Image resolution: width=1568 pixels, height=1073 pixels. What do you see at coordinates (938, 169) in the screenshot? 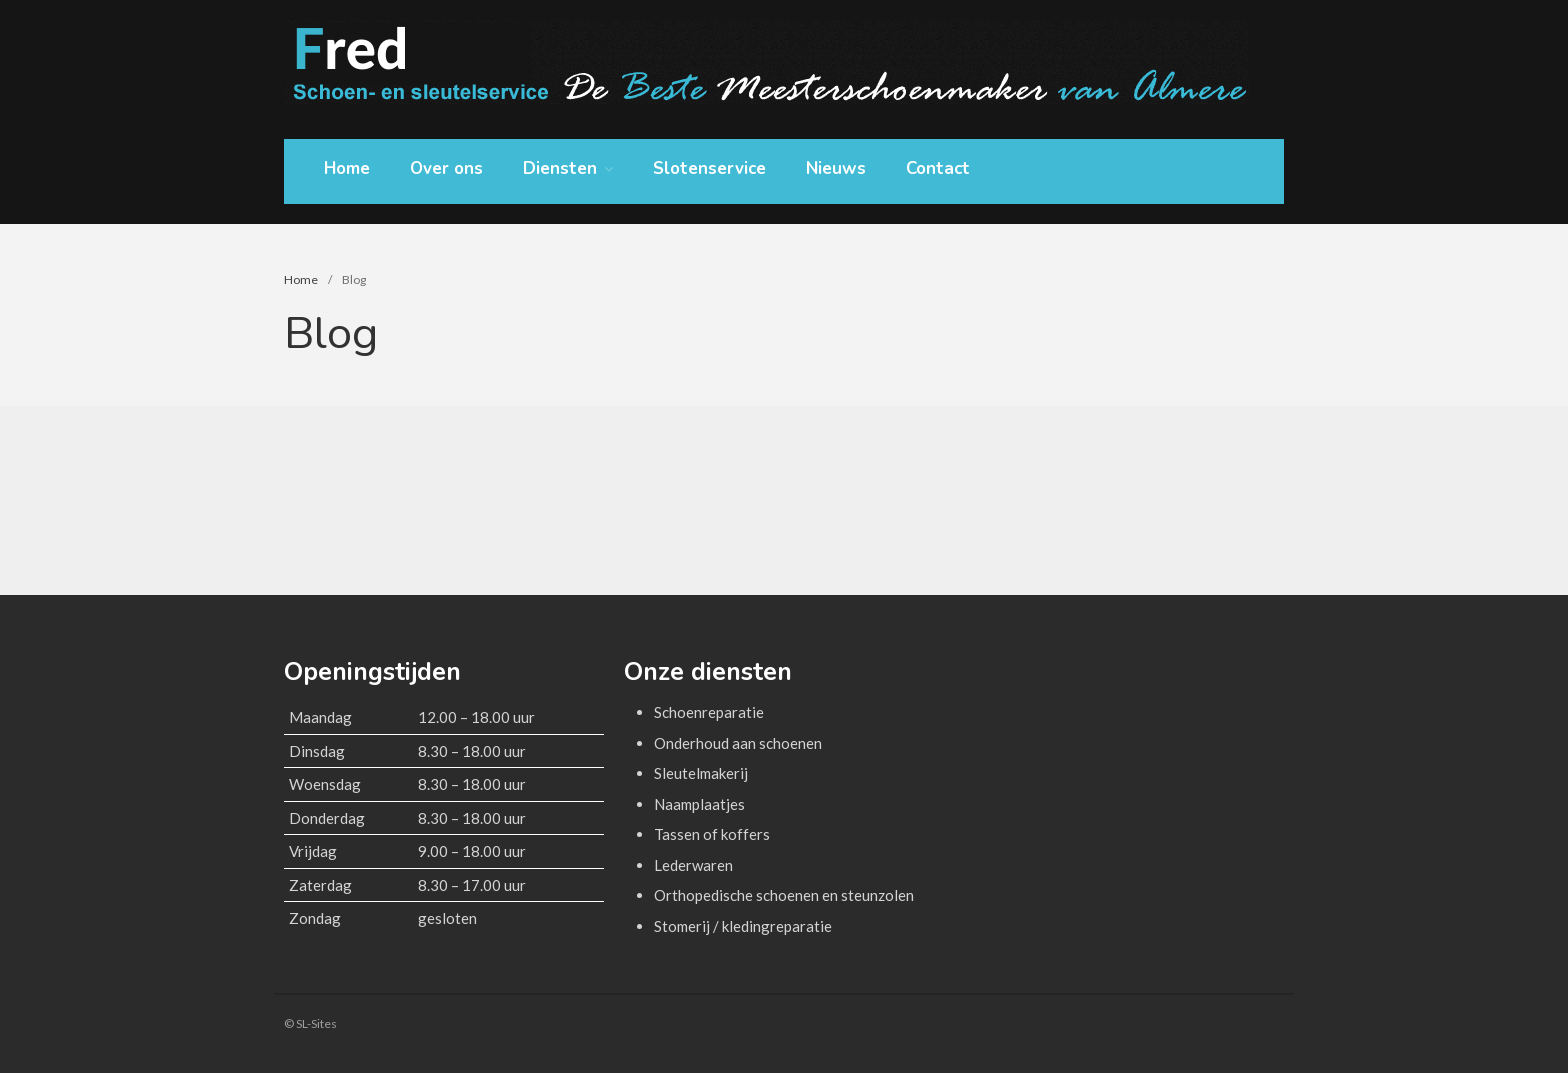
I see `Contact` at bounding box center [938, 169].